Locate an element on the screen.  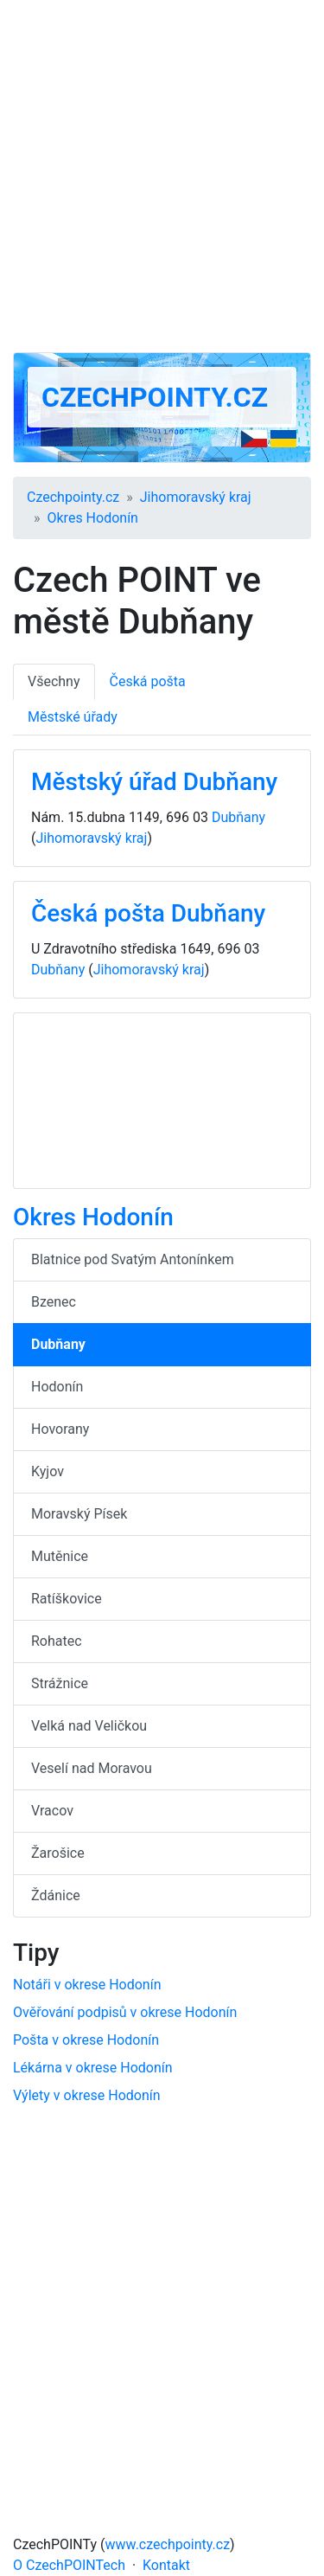
O CzechPOINTech is located at coordinates (69, 2565).